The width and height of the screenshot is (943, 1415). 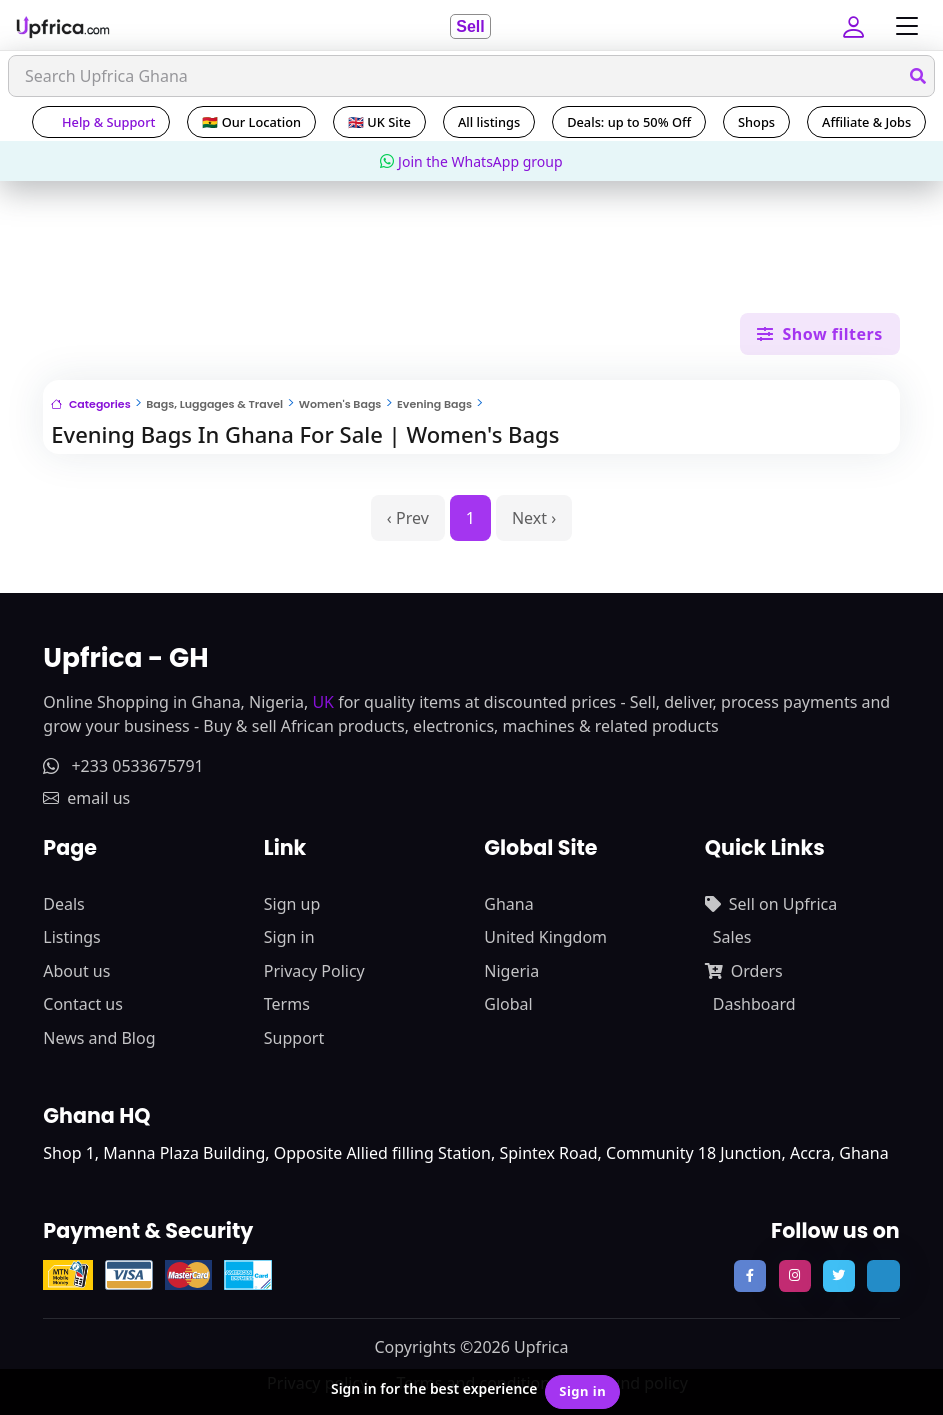 I want to click on Orders, so click(x=744, y=971).